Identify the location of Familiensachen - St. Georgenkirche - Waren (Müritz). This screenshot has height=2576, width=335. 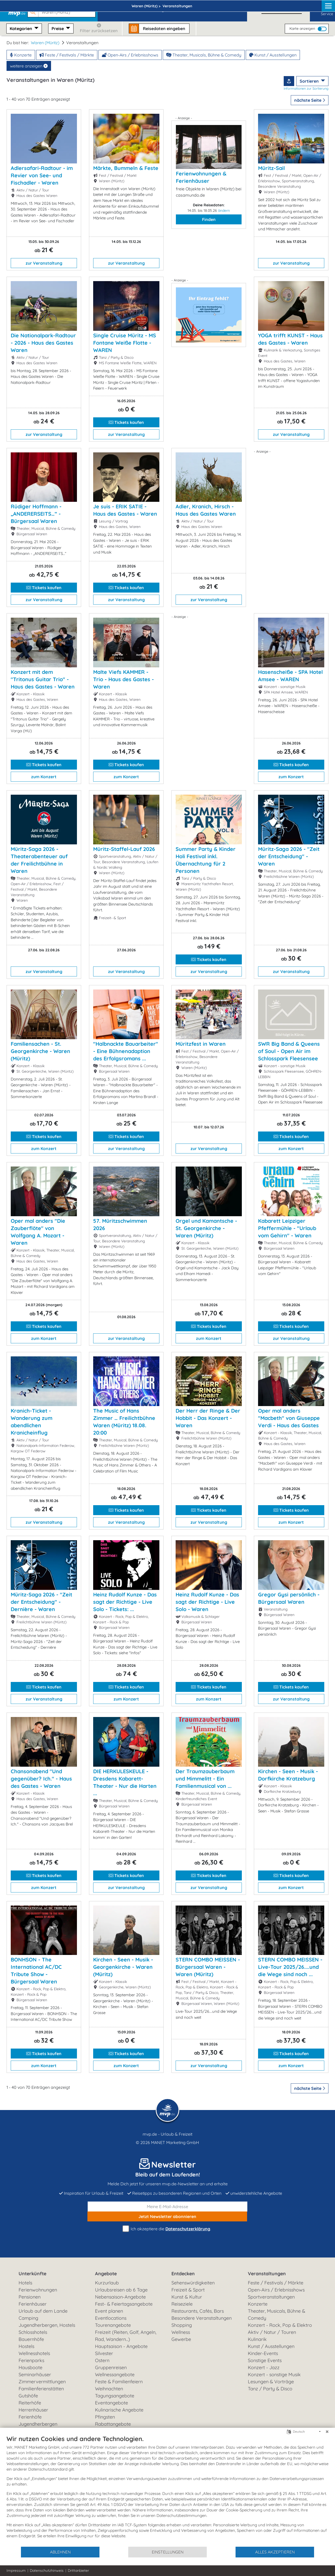
(40, 1051).